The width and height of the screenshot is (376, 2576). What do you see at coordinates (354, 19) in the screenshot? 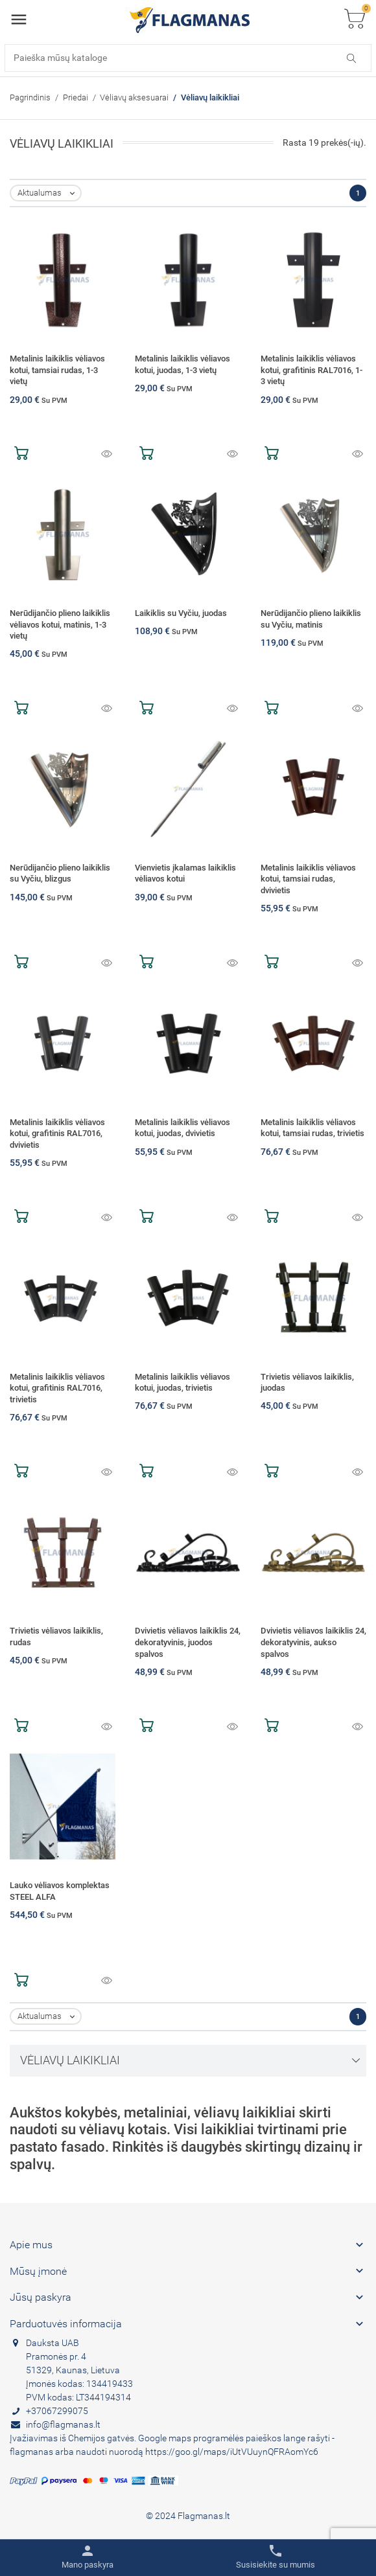
I see `[Toggle cart list]` at bounding box center [354, 19].